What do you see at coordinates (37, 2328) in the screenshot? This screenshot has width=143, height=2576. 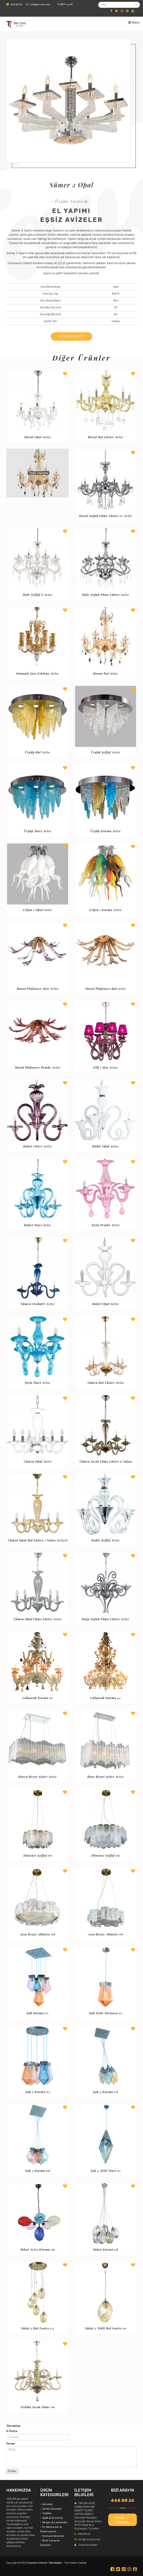 I see `Yakut 2 Bal Luster 05` at bounding box center [37, 2328].